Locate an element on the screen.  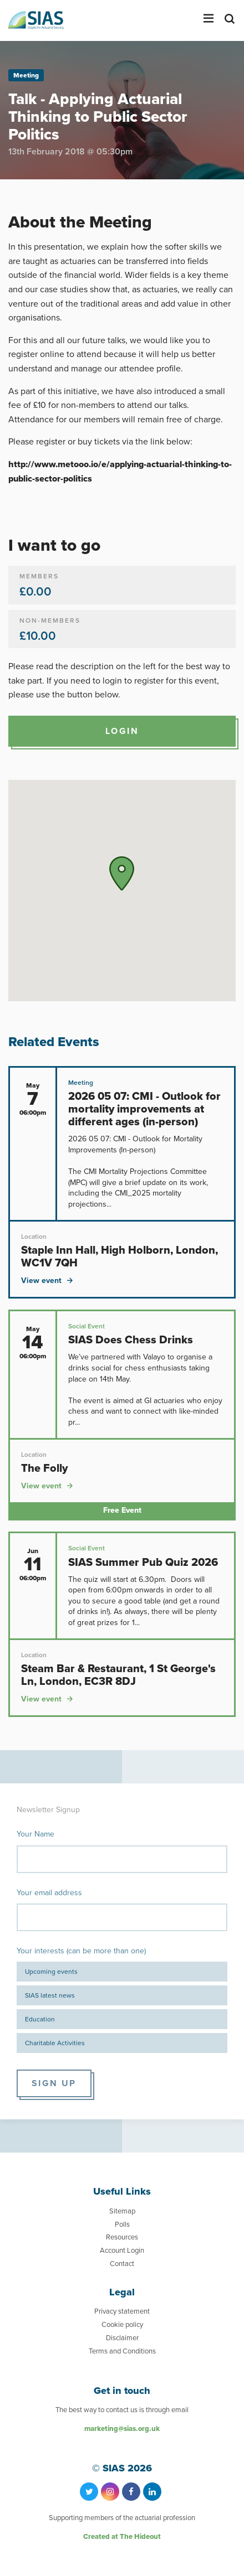
Account Login is located at coordinates (122, 2250).